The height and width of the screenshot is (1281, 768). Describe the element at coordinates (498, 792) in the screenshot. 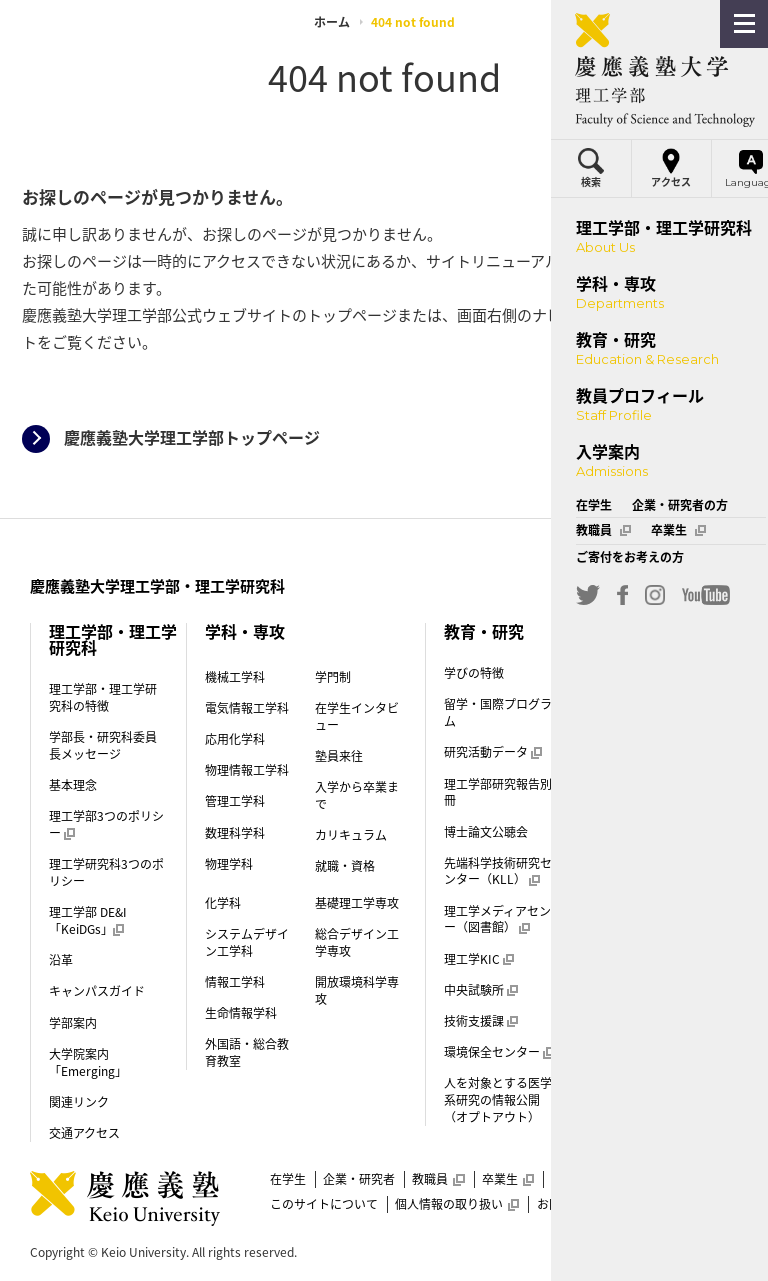

I see `理工学部研究報告別冊` at that location.